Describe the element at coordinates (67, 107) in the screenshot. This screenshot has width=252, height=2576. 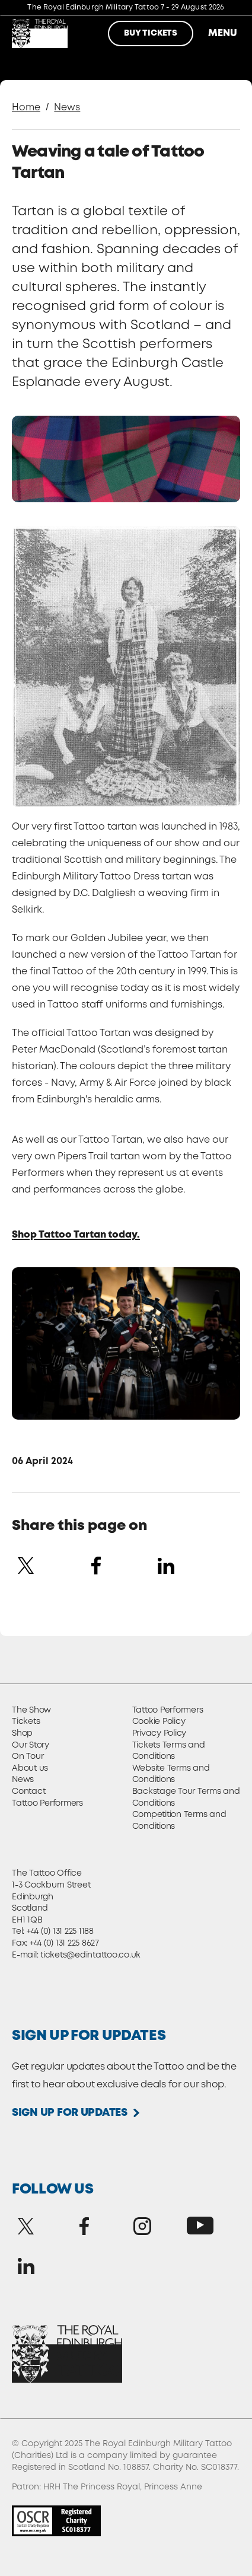
I see `News` at that location.